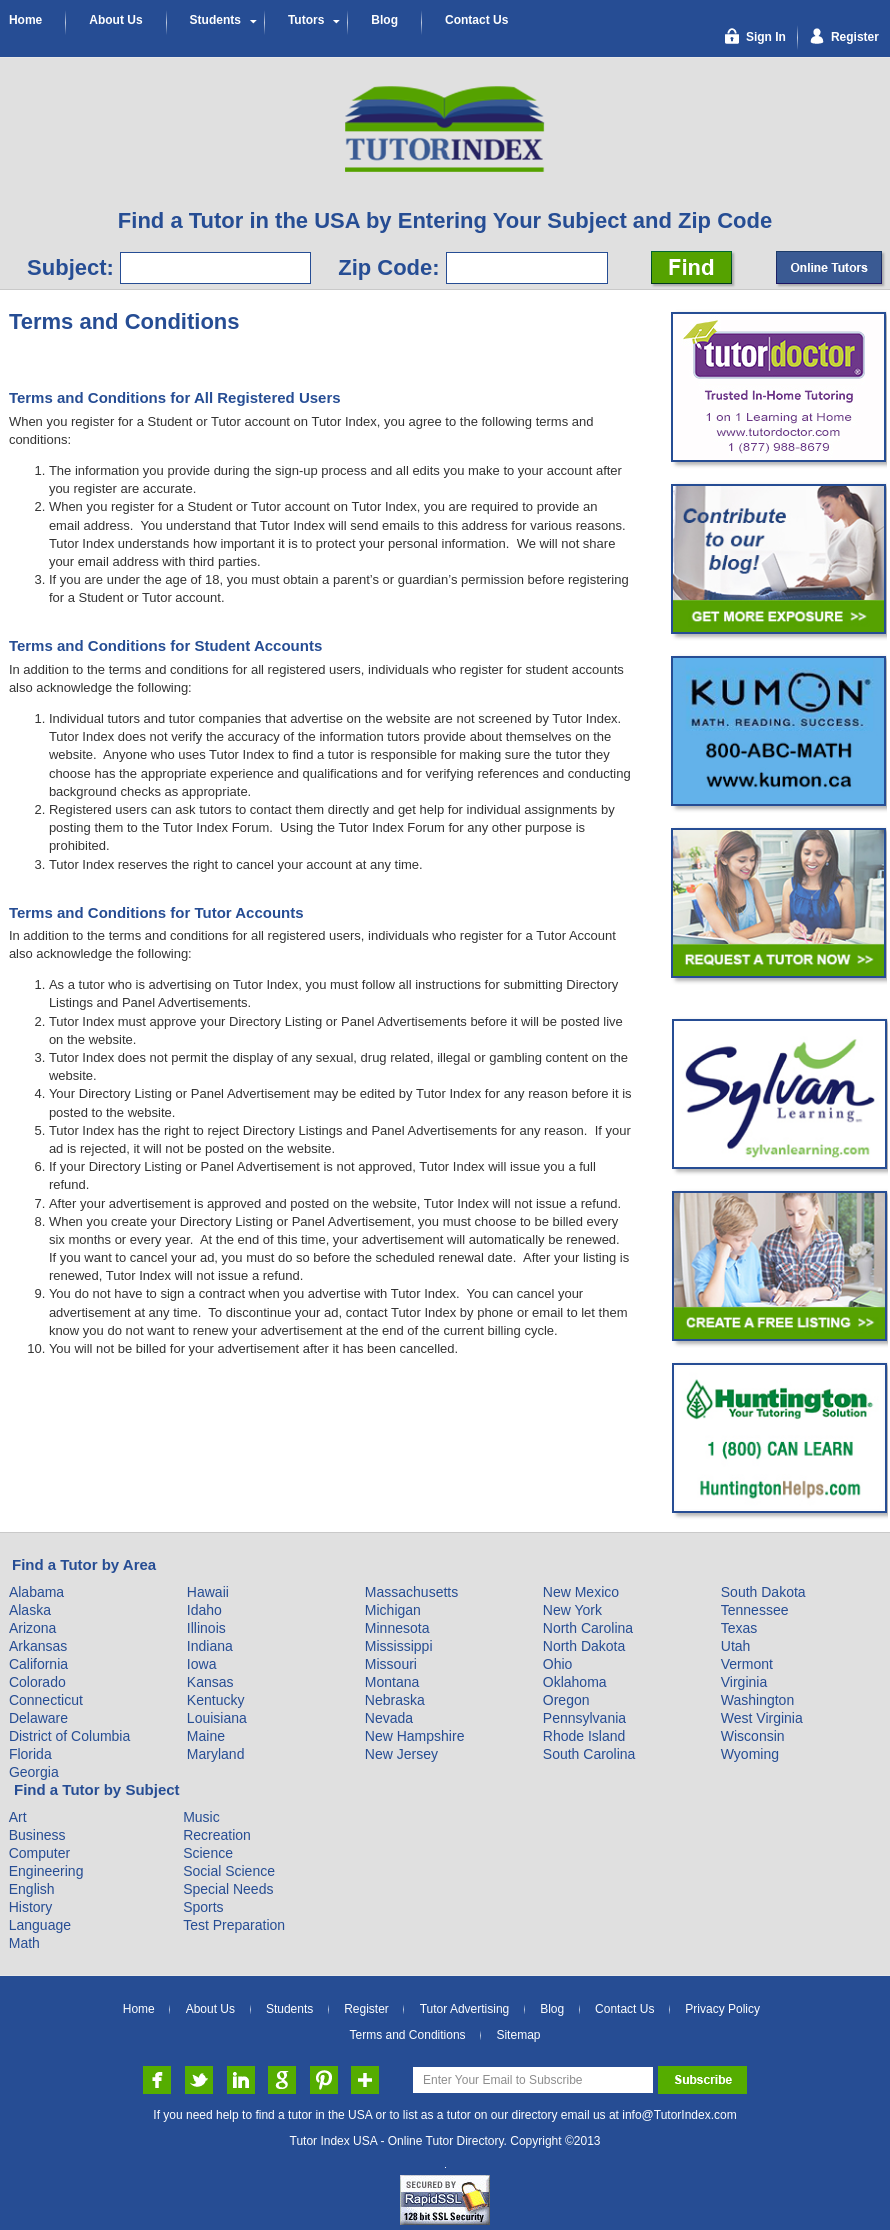 This screenshot has width=890, height=2230. Describe the element at coordinates (31, 1907) in the screenshot. I see `History` at that location.